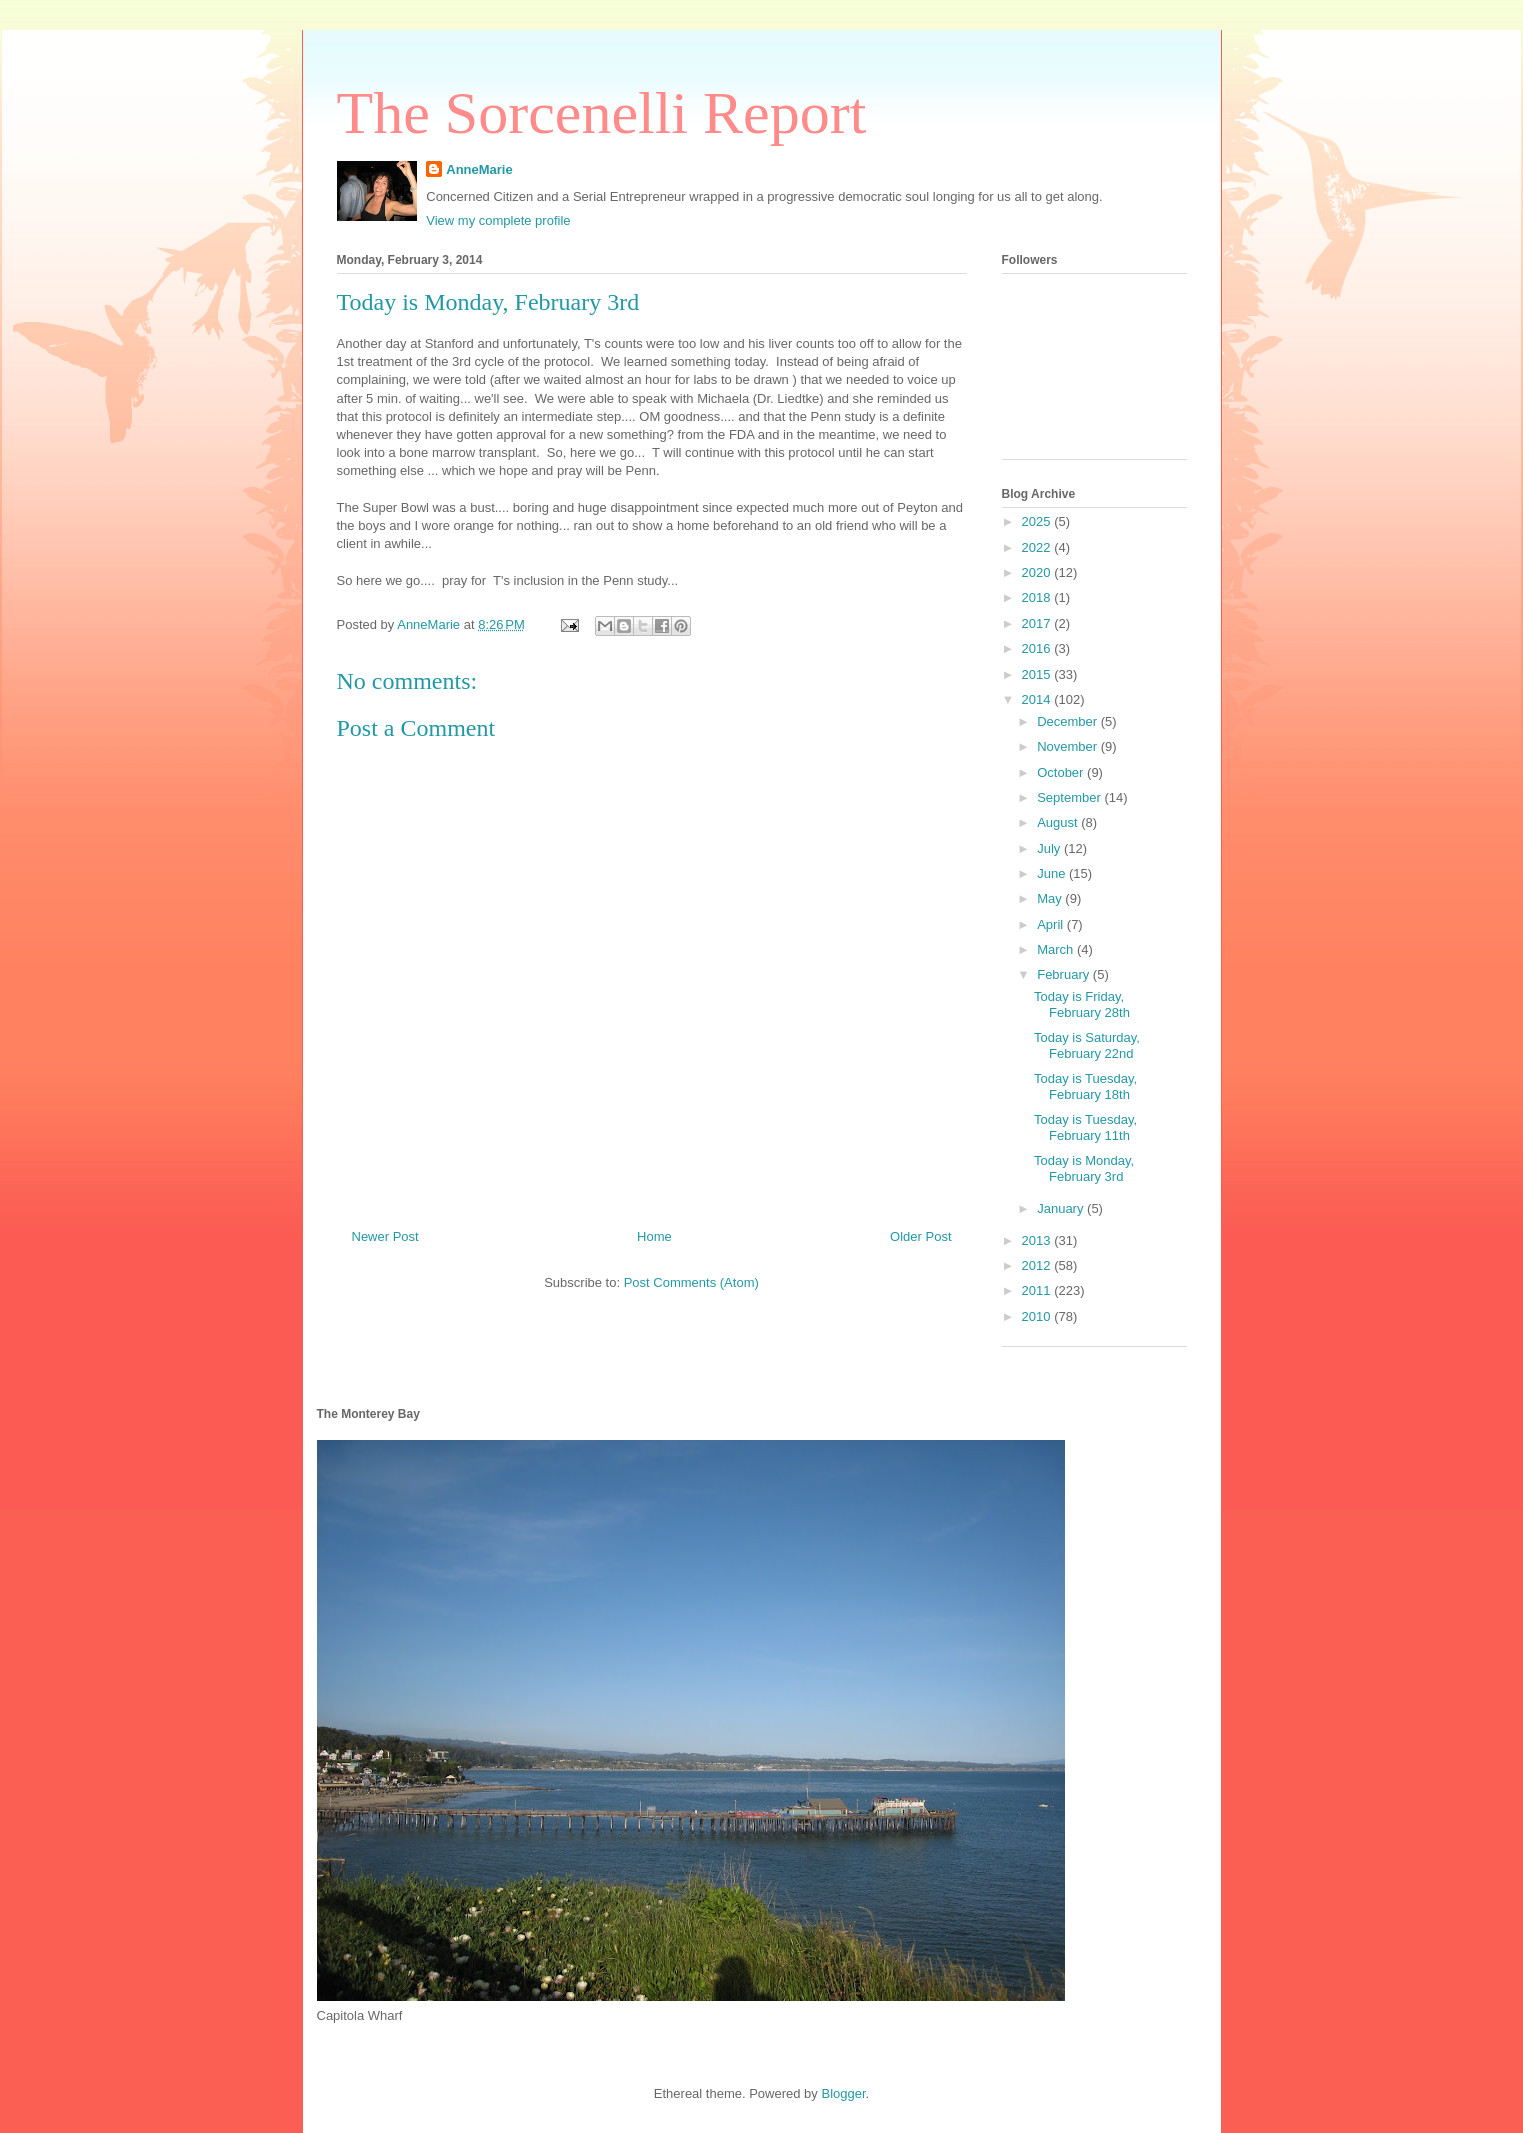 This screenshot has width=1523, height=2133. What do you see at coordinates (602, 113) in the screenshot?
I see `The Sorcenelli Report` at bounding box center [602, 113].